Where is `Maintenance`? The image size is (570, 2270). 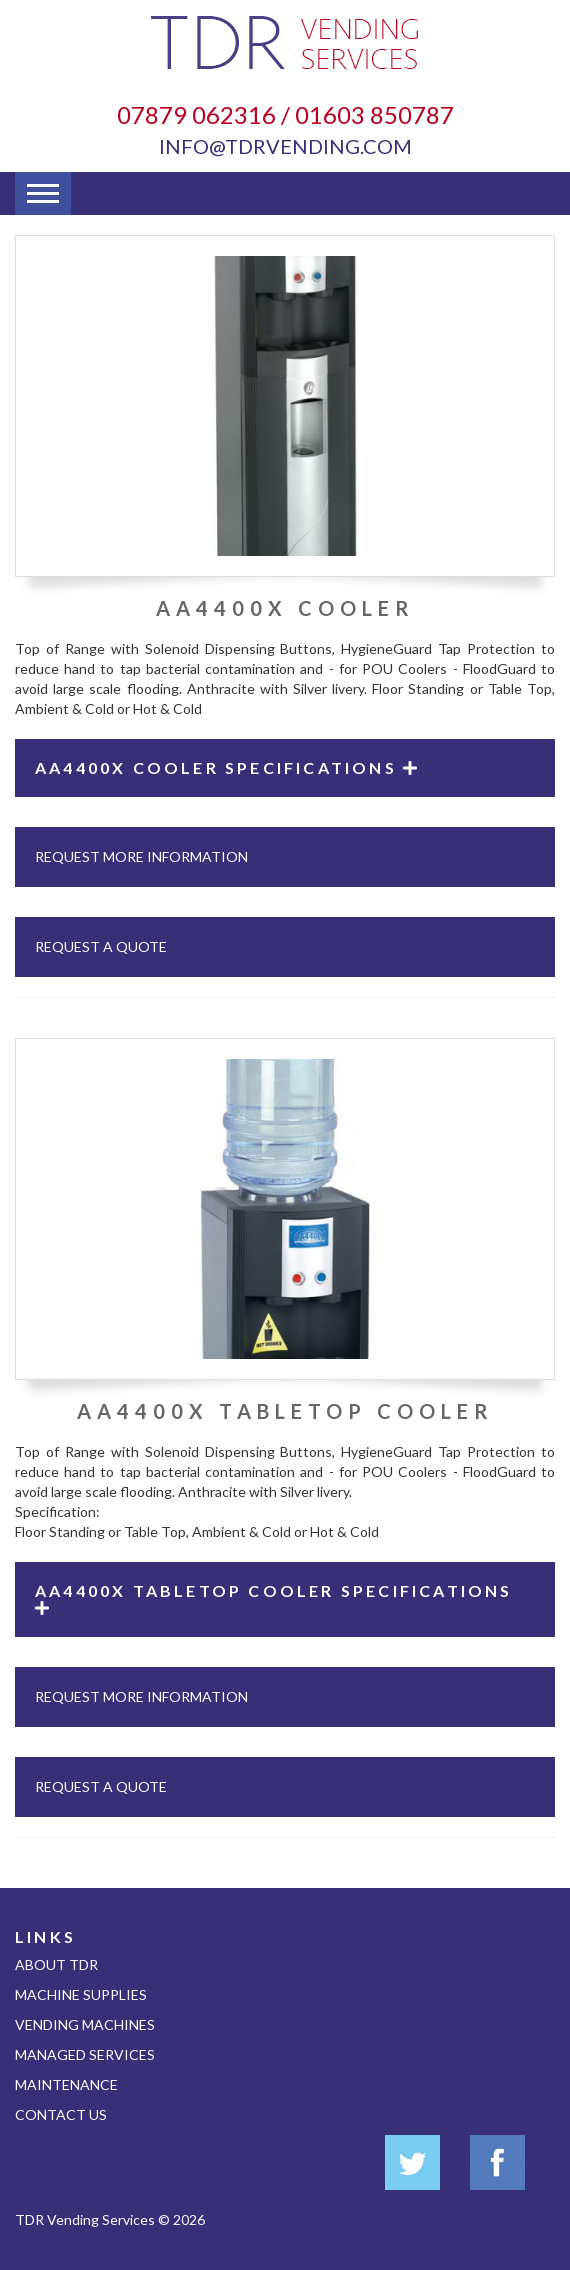
Maintenance is located at coordinates (66, 2084).